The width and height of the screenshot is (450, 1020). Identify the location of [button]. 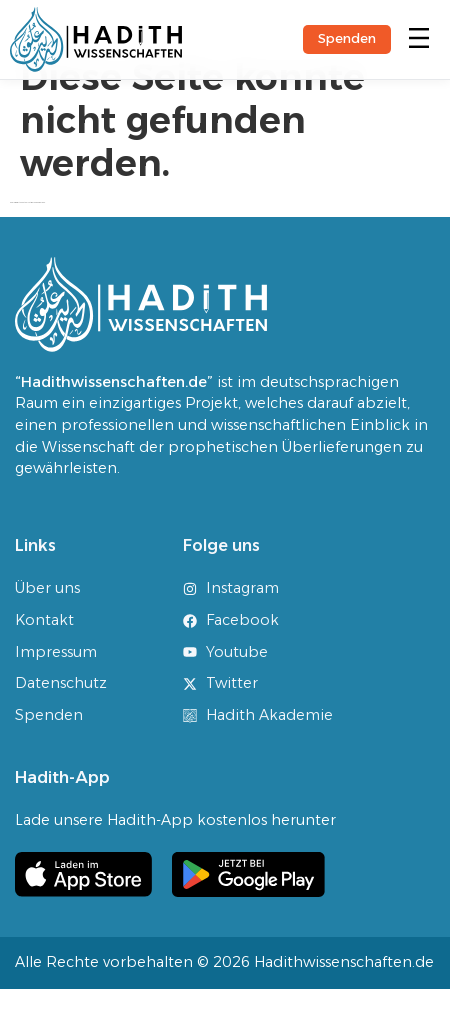
(418, 39).